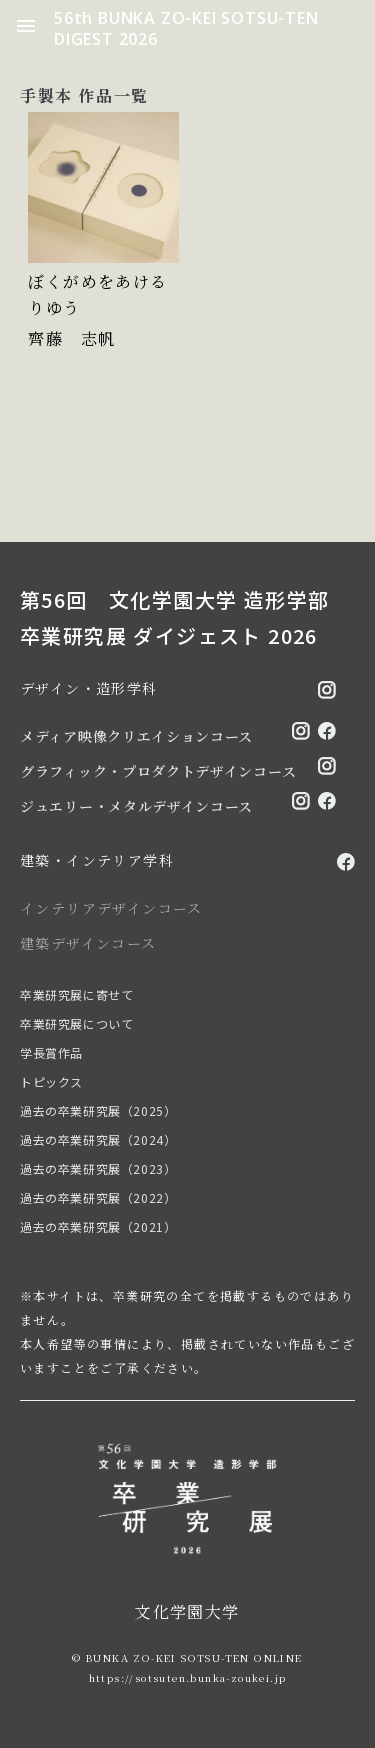  I want to click on 過去の卒業研究展（2024）, so click(98, 1139).